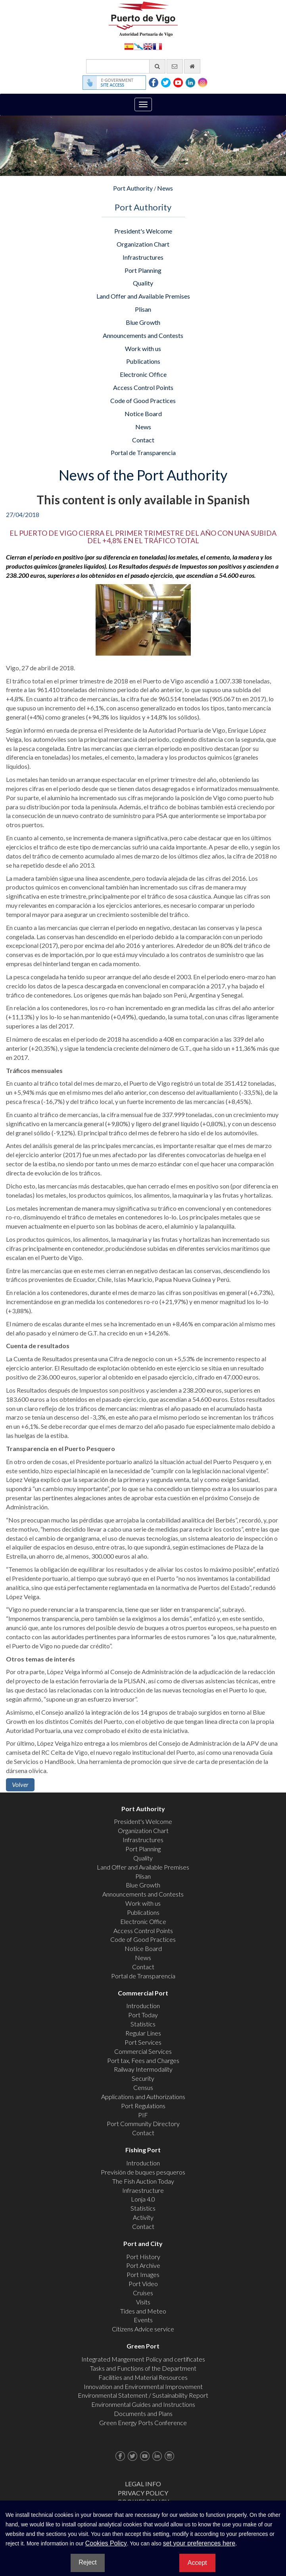 Image resolution: width=286 pixels, height=2576 pixels. Describe the element at coordinates (143, 2190) in the screenshot. I see `Infraestructure` at that location.